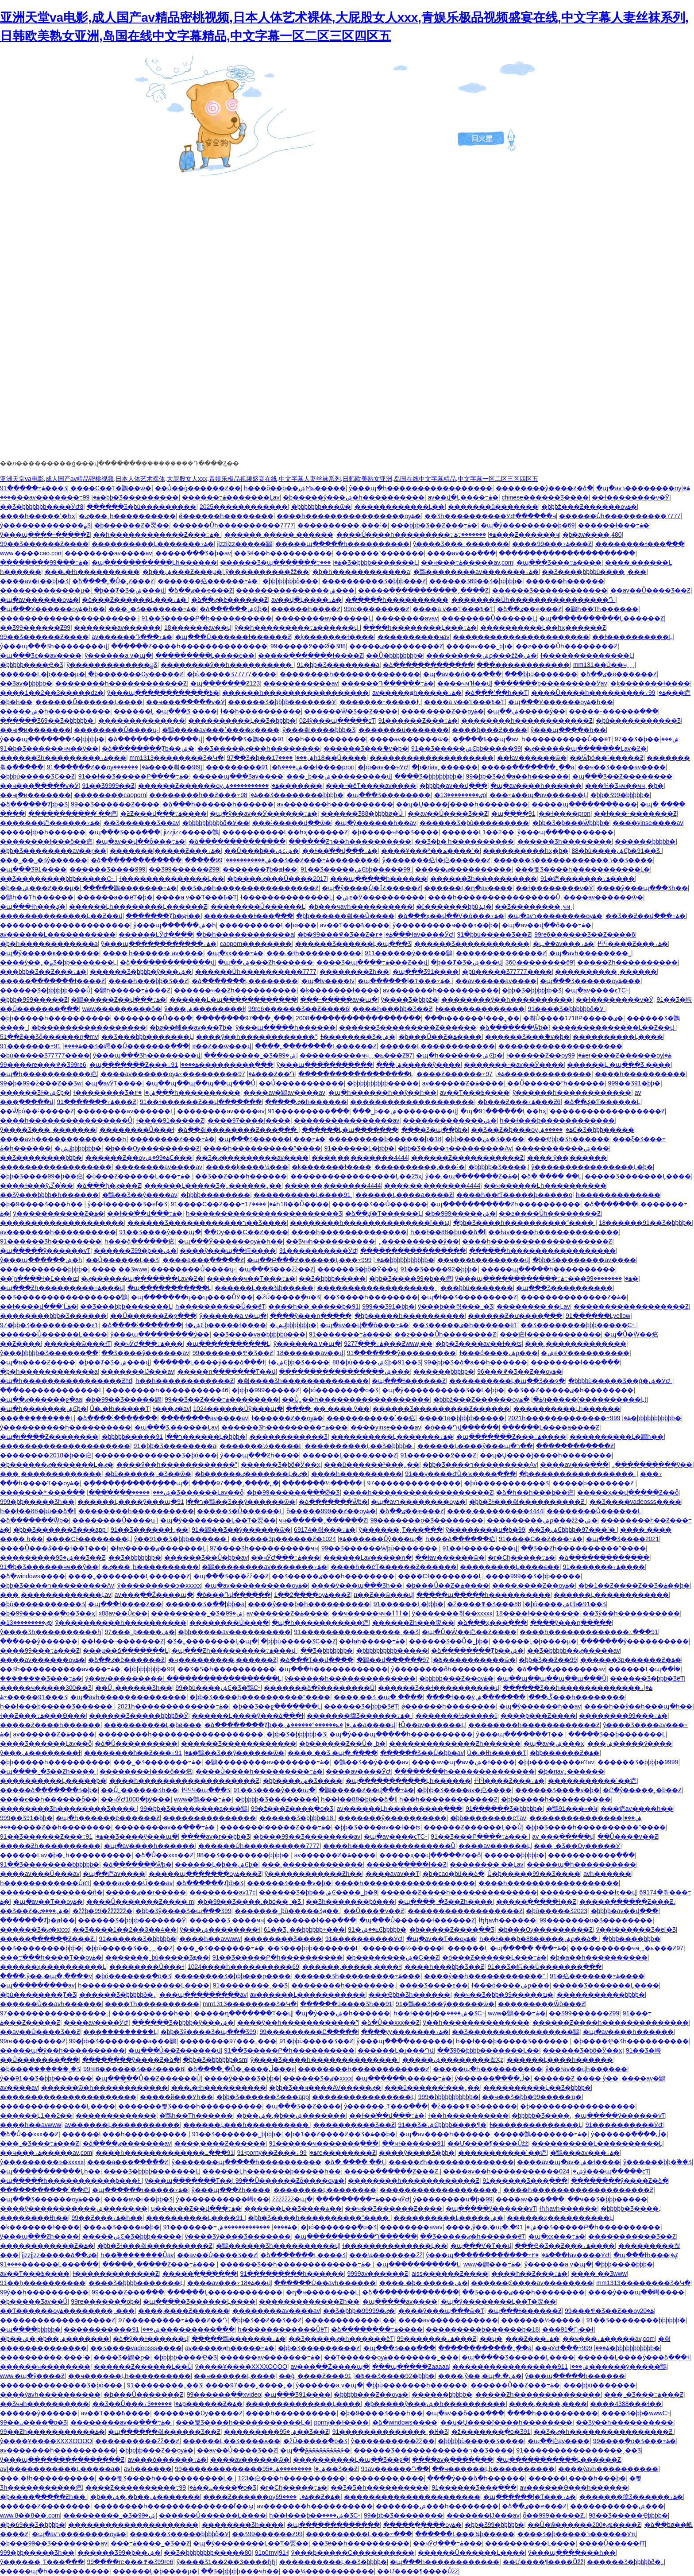 The width and height of the screenshot is (694, 2576). I want to click on ͹��avһ������, so click(607, 1873).